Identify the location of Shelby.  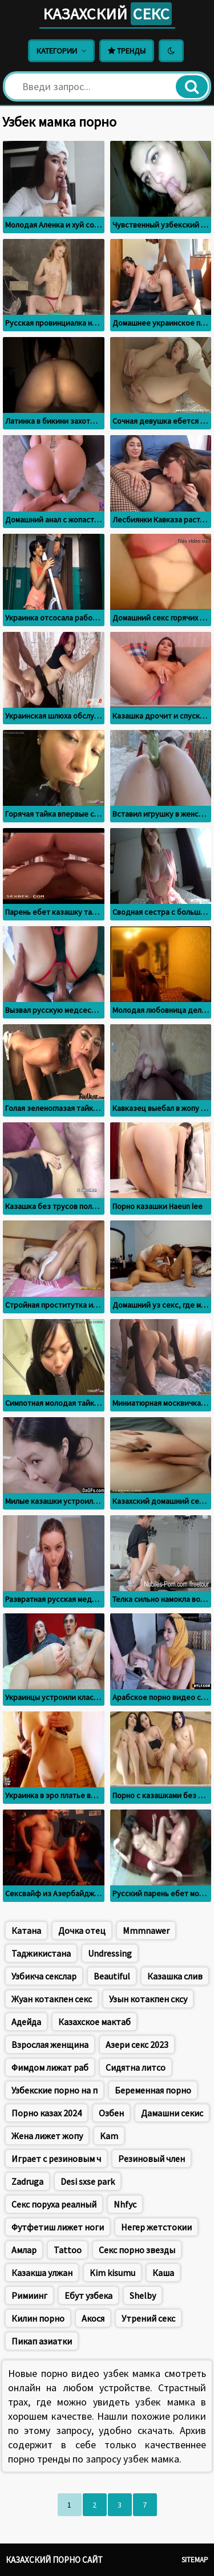
(143, 2295).